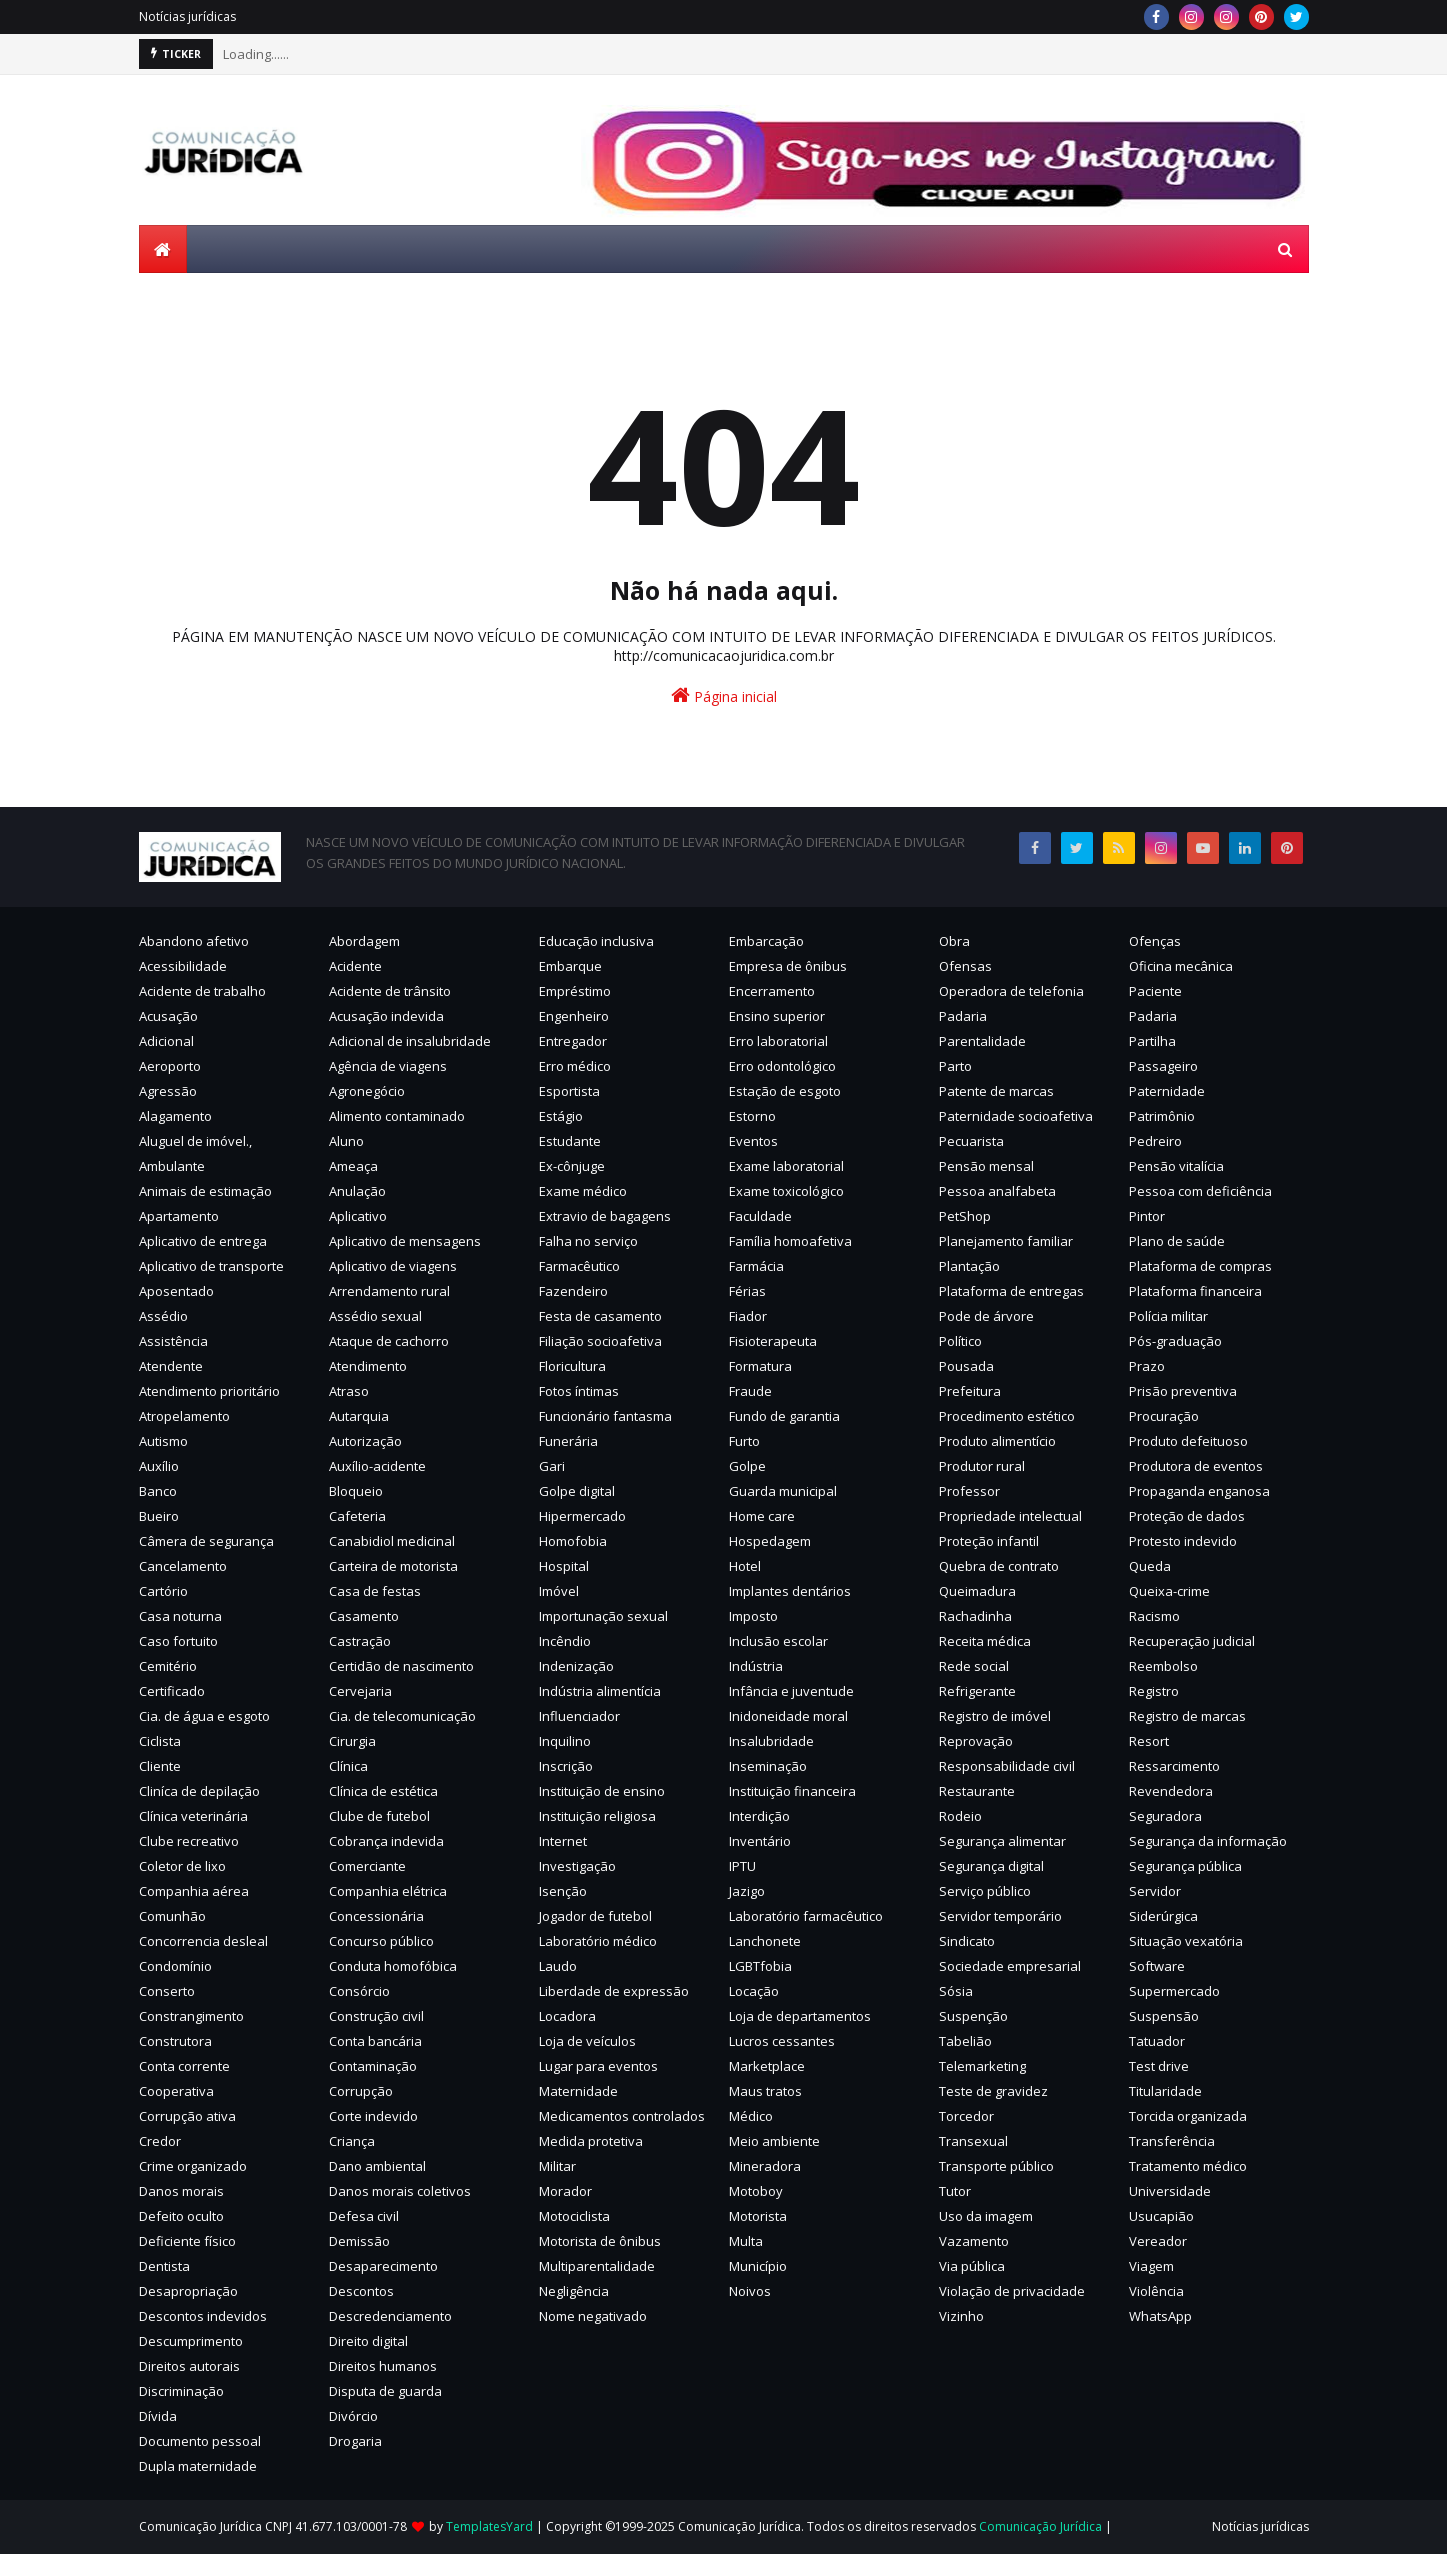 The image size is (1447, 2554). What do you see at coordinates (181, 2216) in the screenshot?
I see `Defeito oculto` at bounding box center [181, 2216].